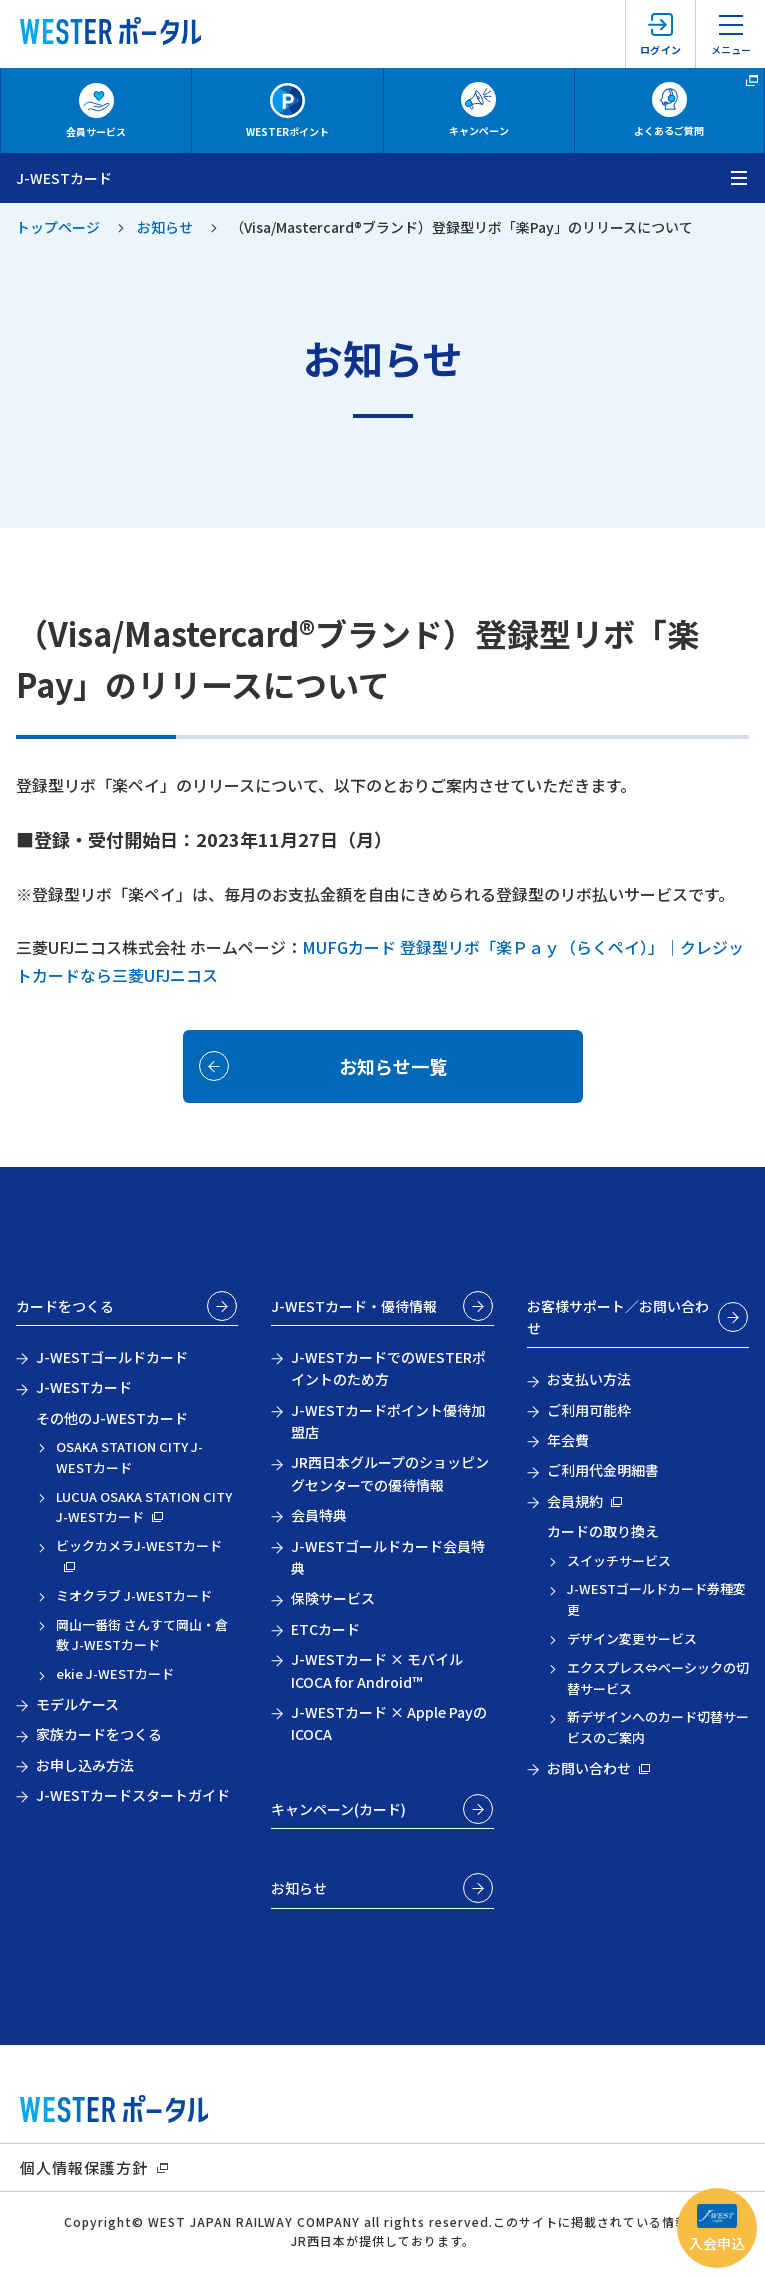  What do you see at coordinates (603, 1470) in the screenshot?
I see `ご利用代金明細書` at bounding box center [603, 1470].